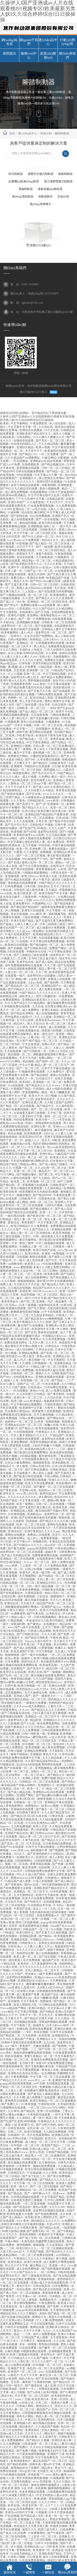 This screenshot has height=2576, width=77. I want to click on 在线天堂视频, so click(64, 1078).